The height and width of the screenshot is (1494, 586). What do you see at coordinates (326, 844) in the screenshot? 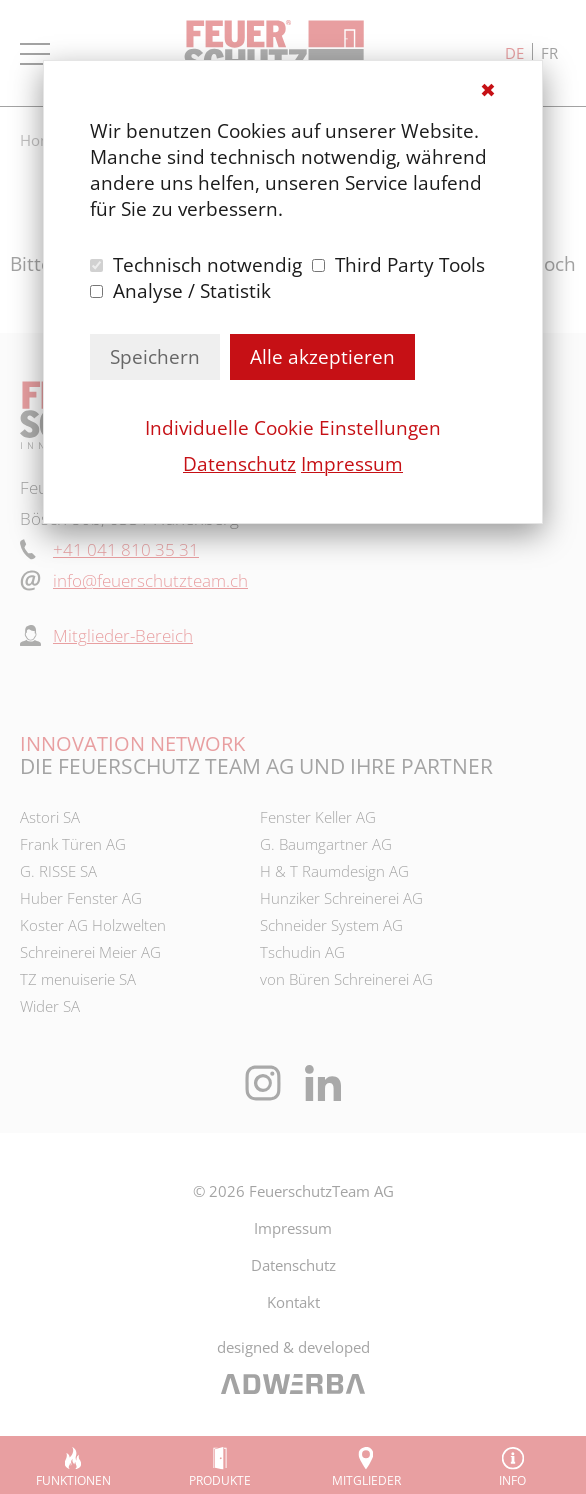
I see `G. Baumgartner AG` at bounding box center [326, 844].